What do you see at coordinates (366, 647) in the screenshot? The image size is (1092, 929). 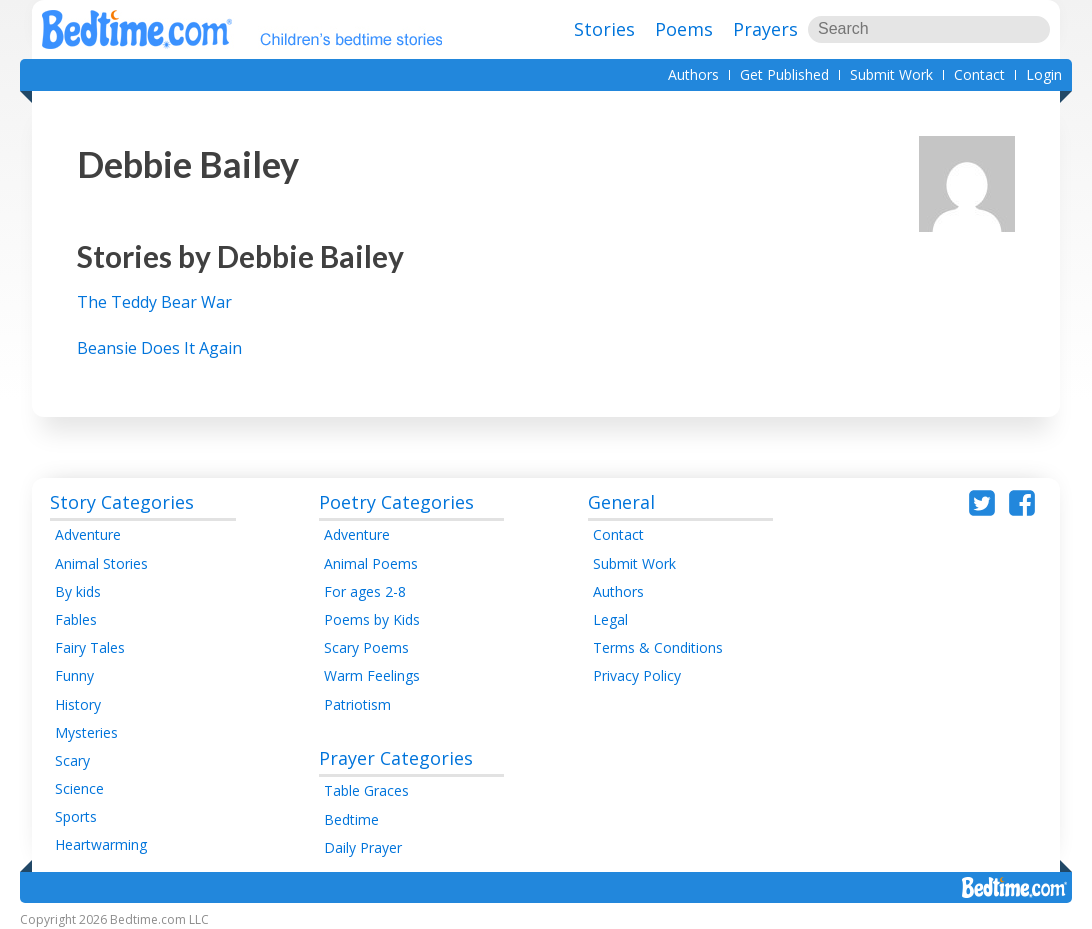 I see `Scary Poems` at bounding box center [366, 647].